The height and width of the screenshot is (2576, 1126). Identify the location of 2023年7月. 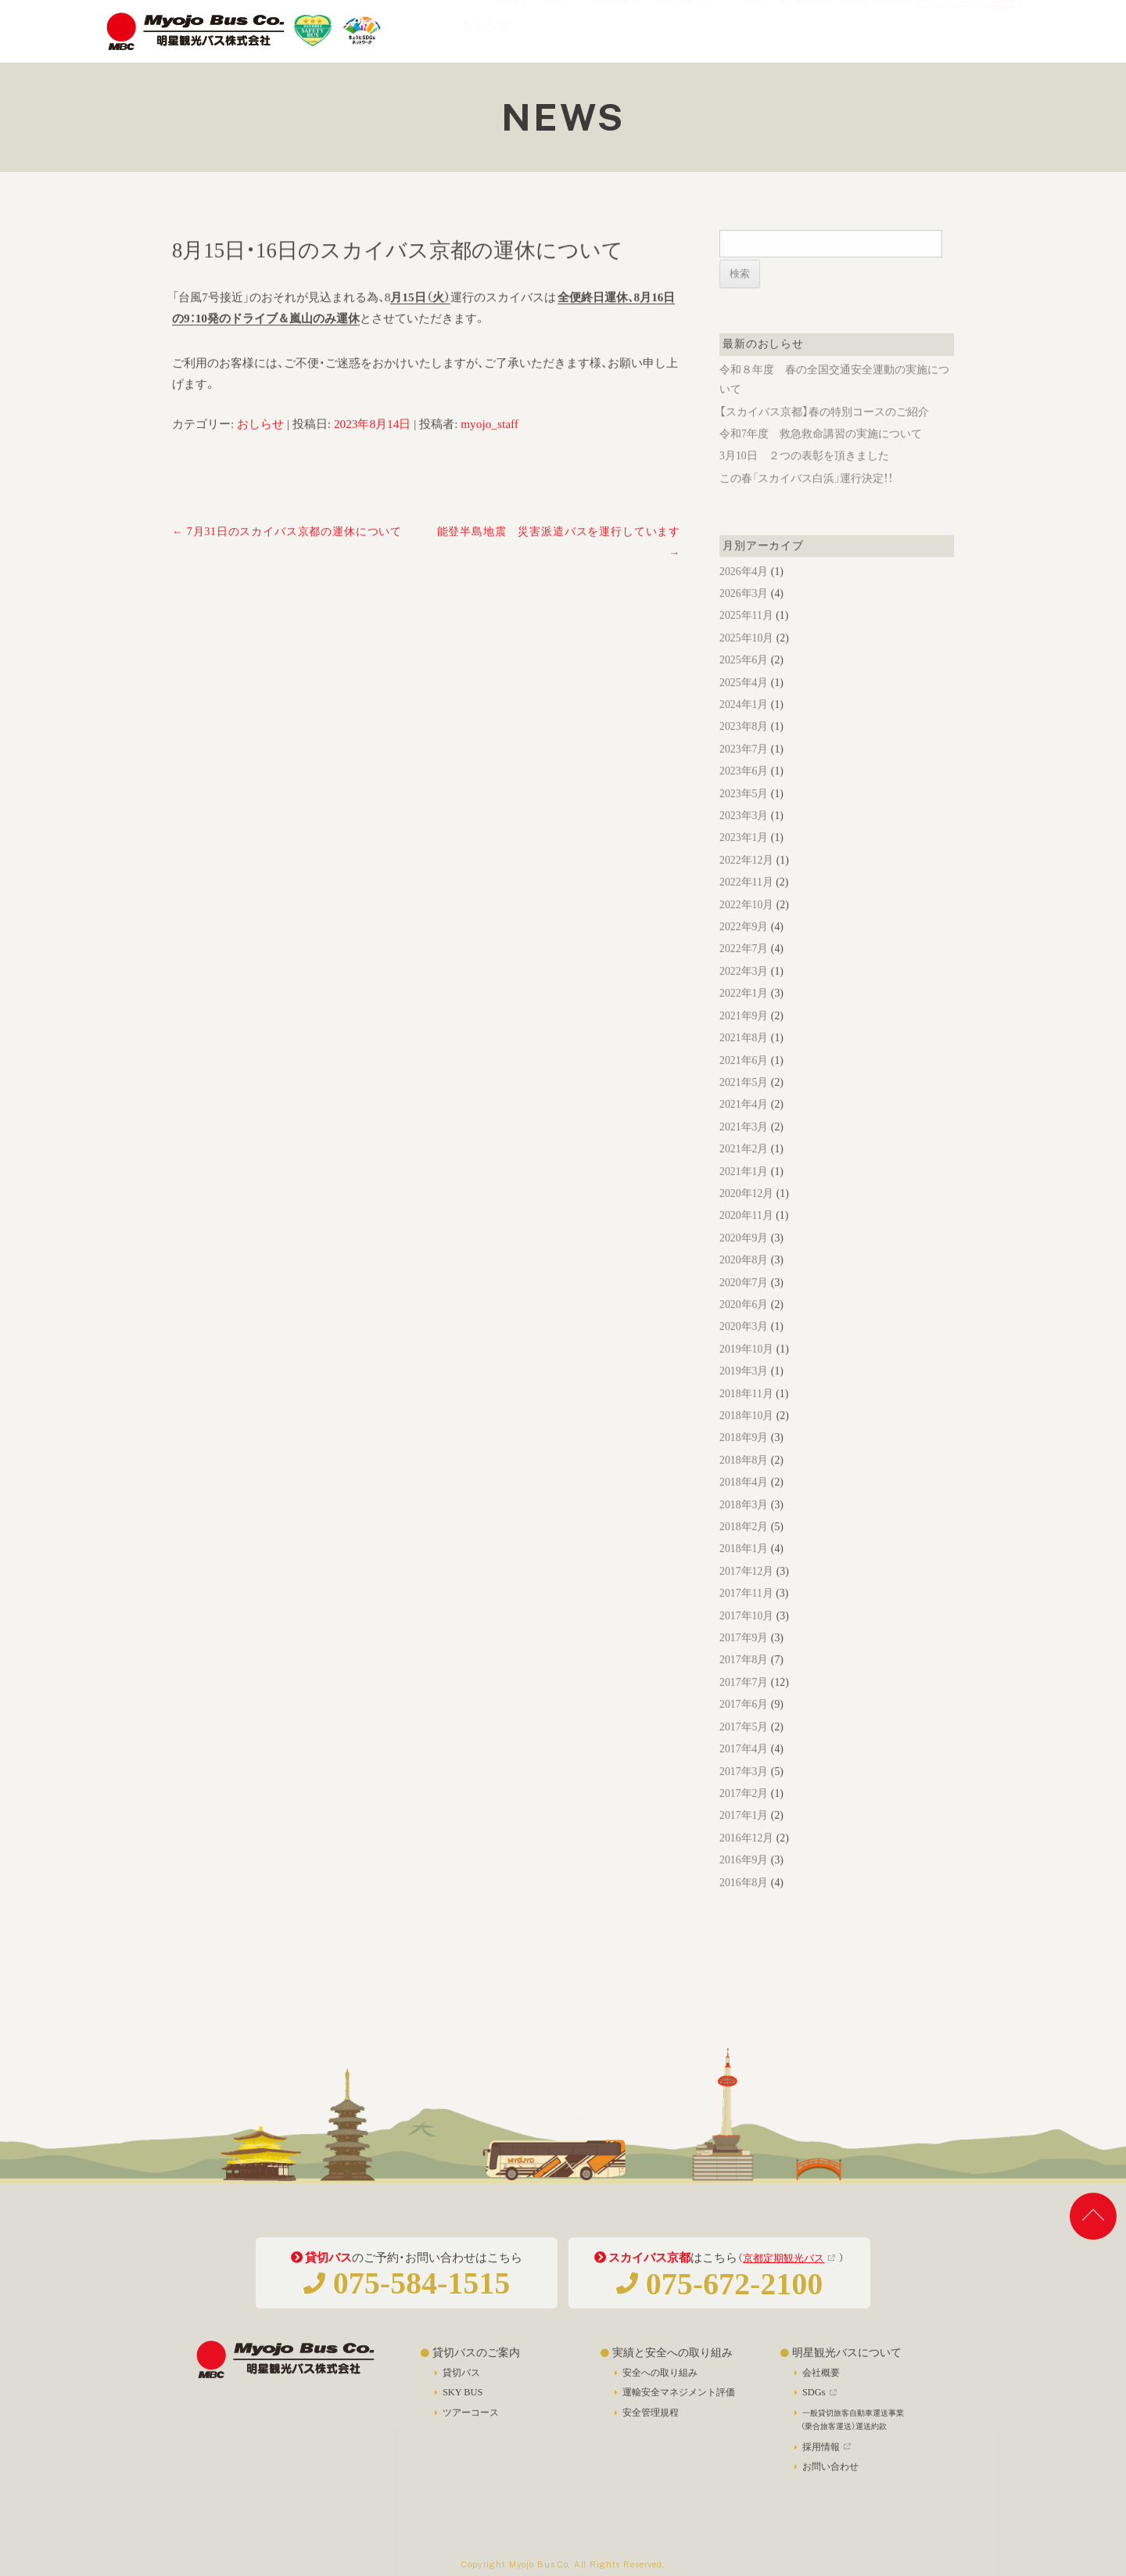
(743, 772).